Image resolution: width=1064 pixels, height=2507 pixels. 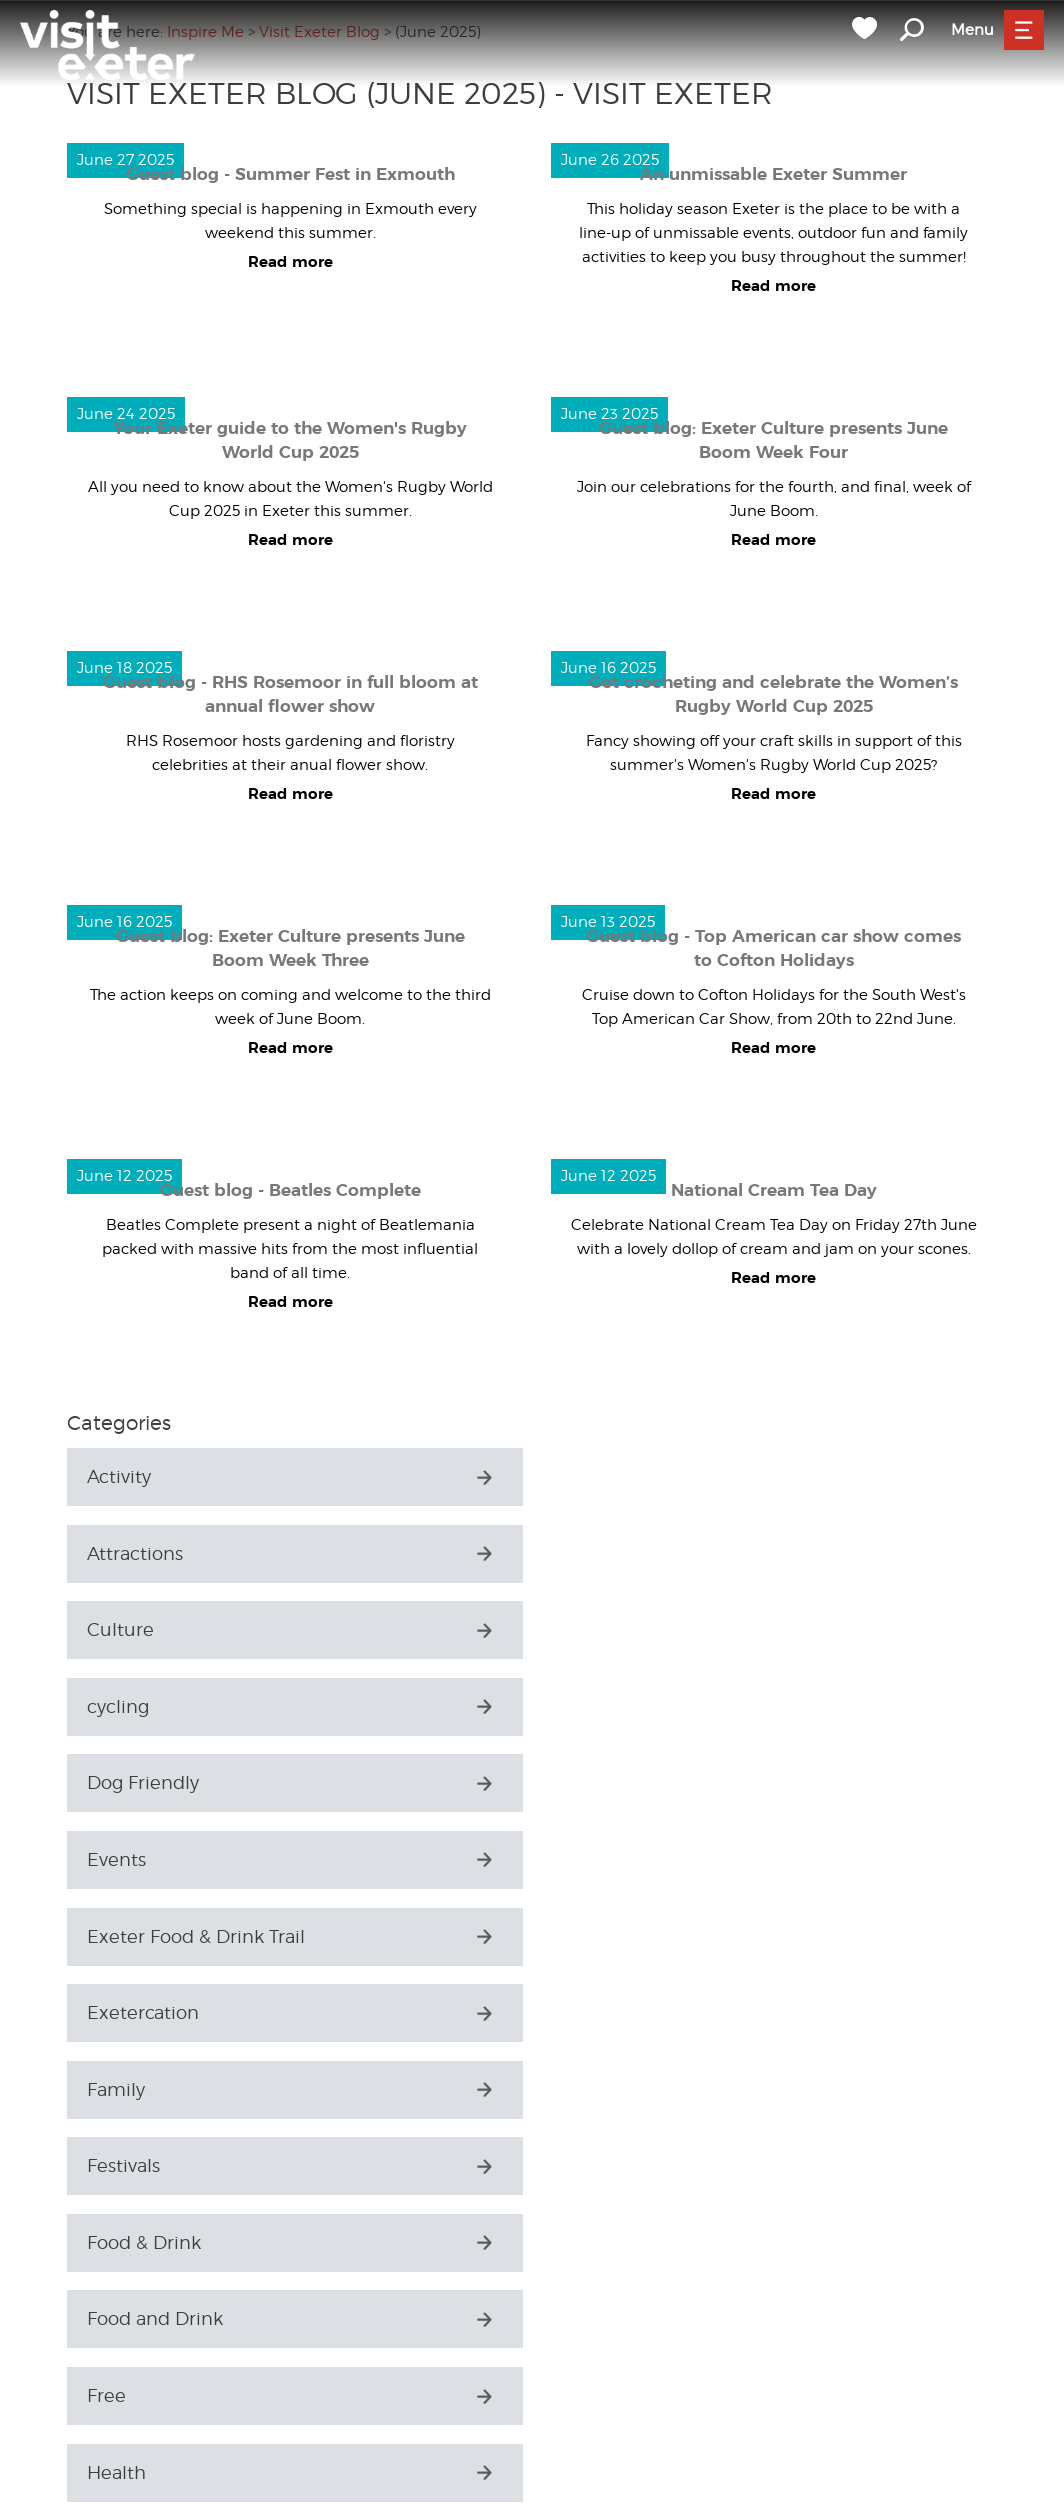 I want to click on Seasonal, so click(x=126, y=2472).